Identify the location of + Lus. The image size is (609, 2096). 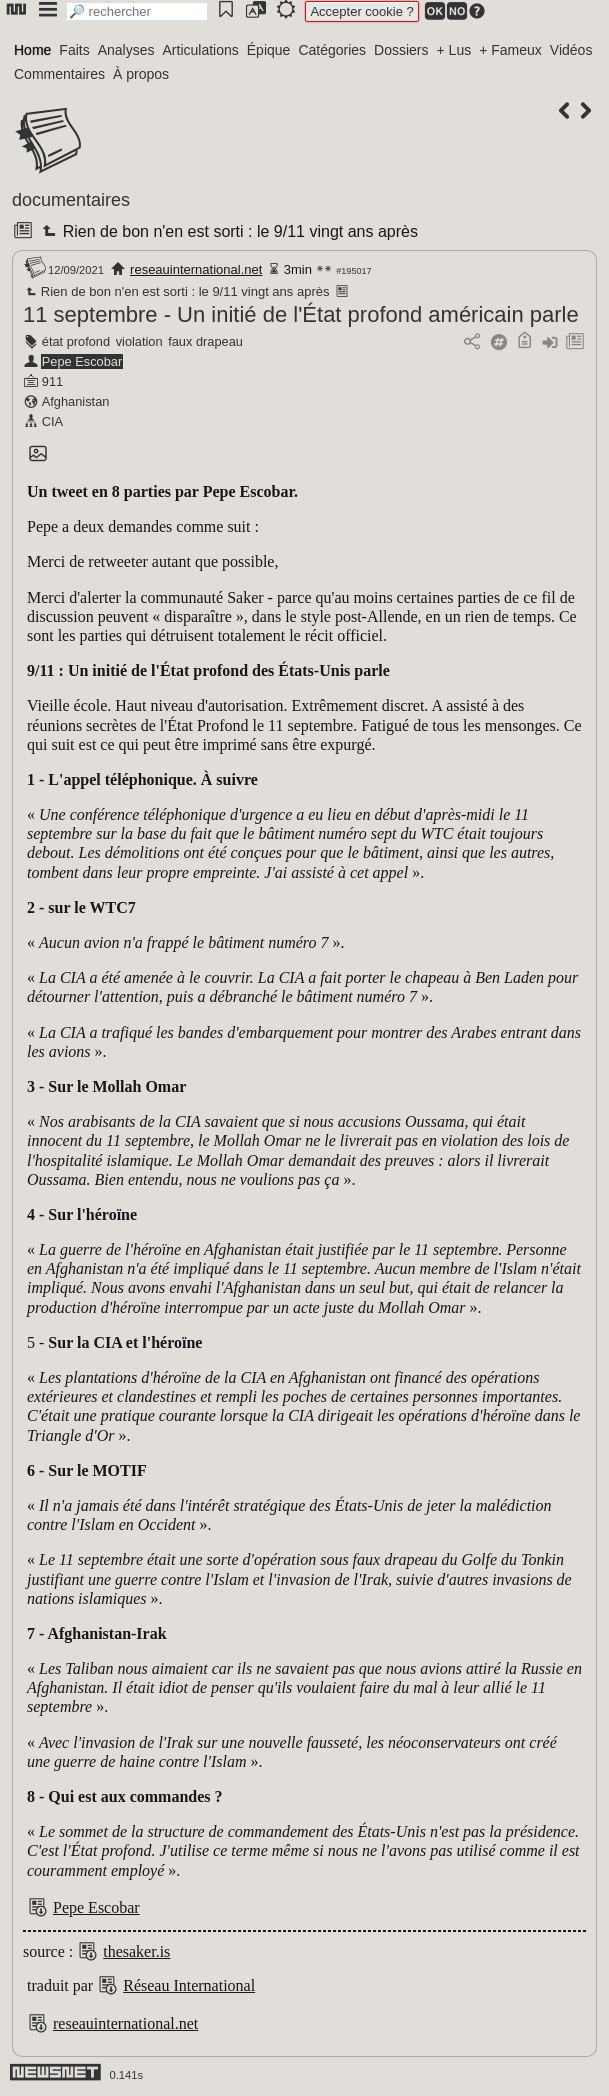
(454, 50).